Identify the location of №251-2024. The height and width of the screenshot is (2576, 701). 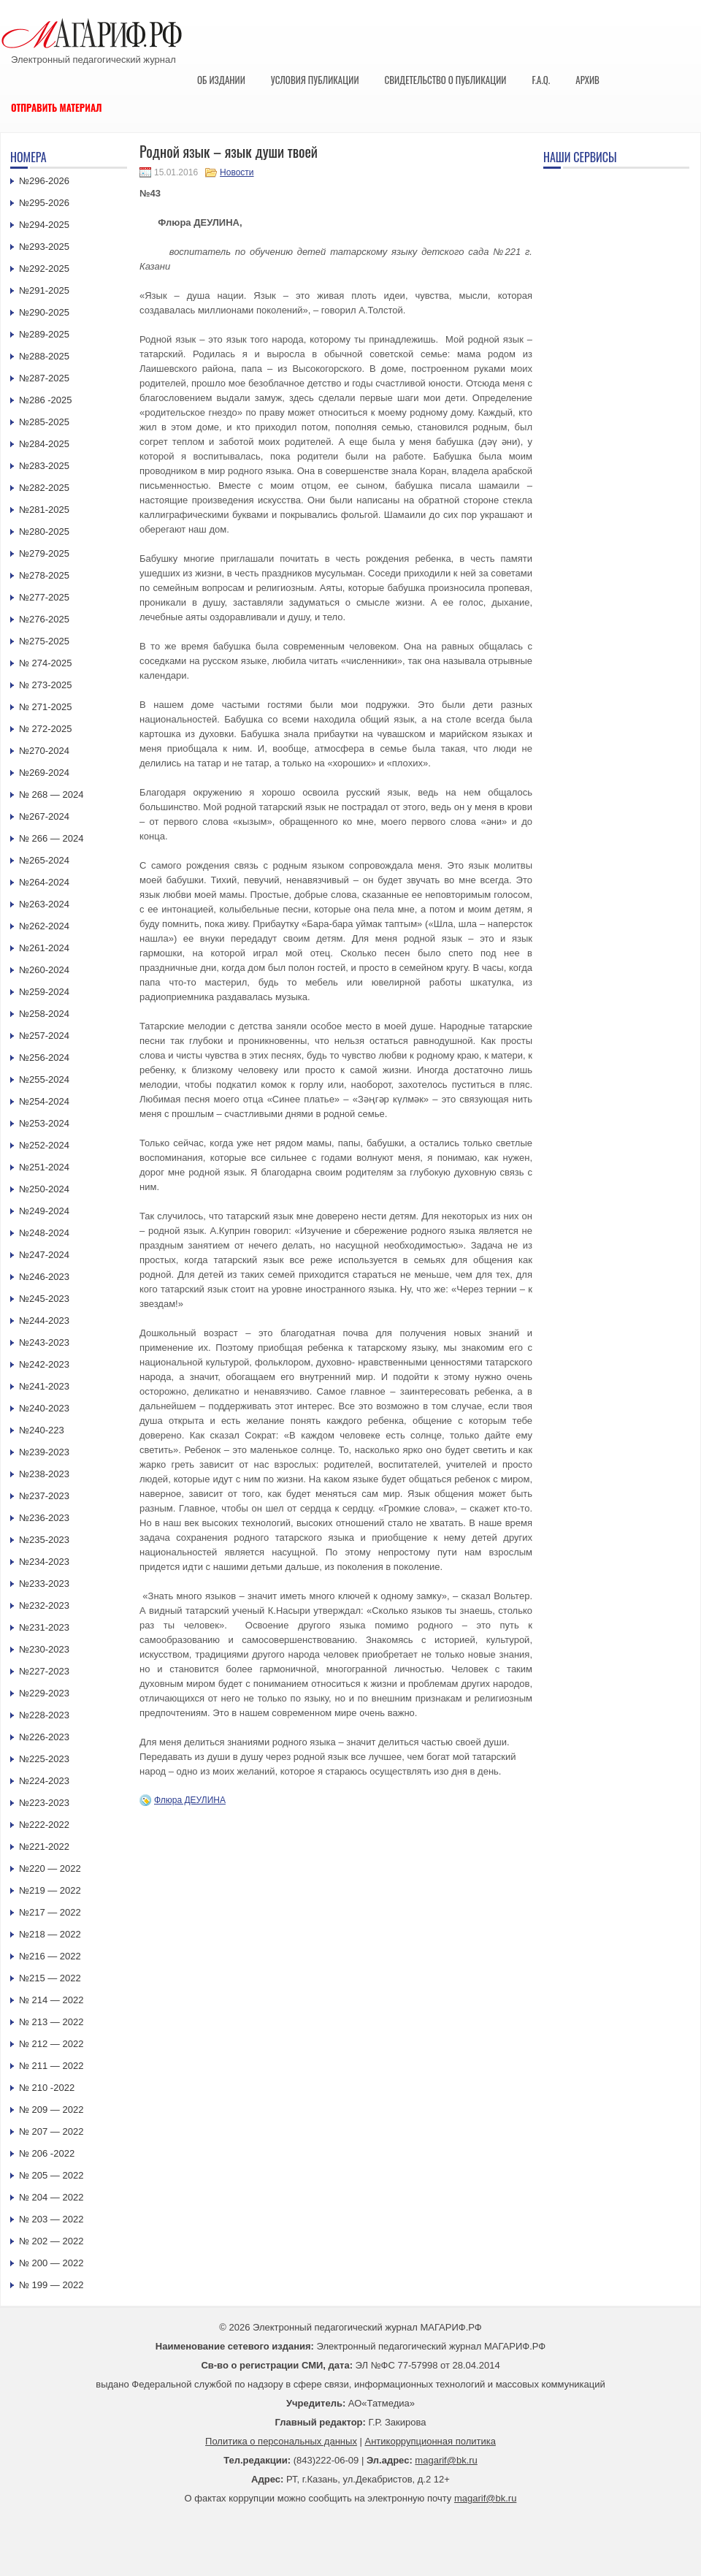
(44, 1167).